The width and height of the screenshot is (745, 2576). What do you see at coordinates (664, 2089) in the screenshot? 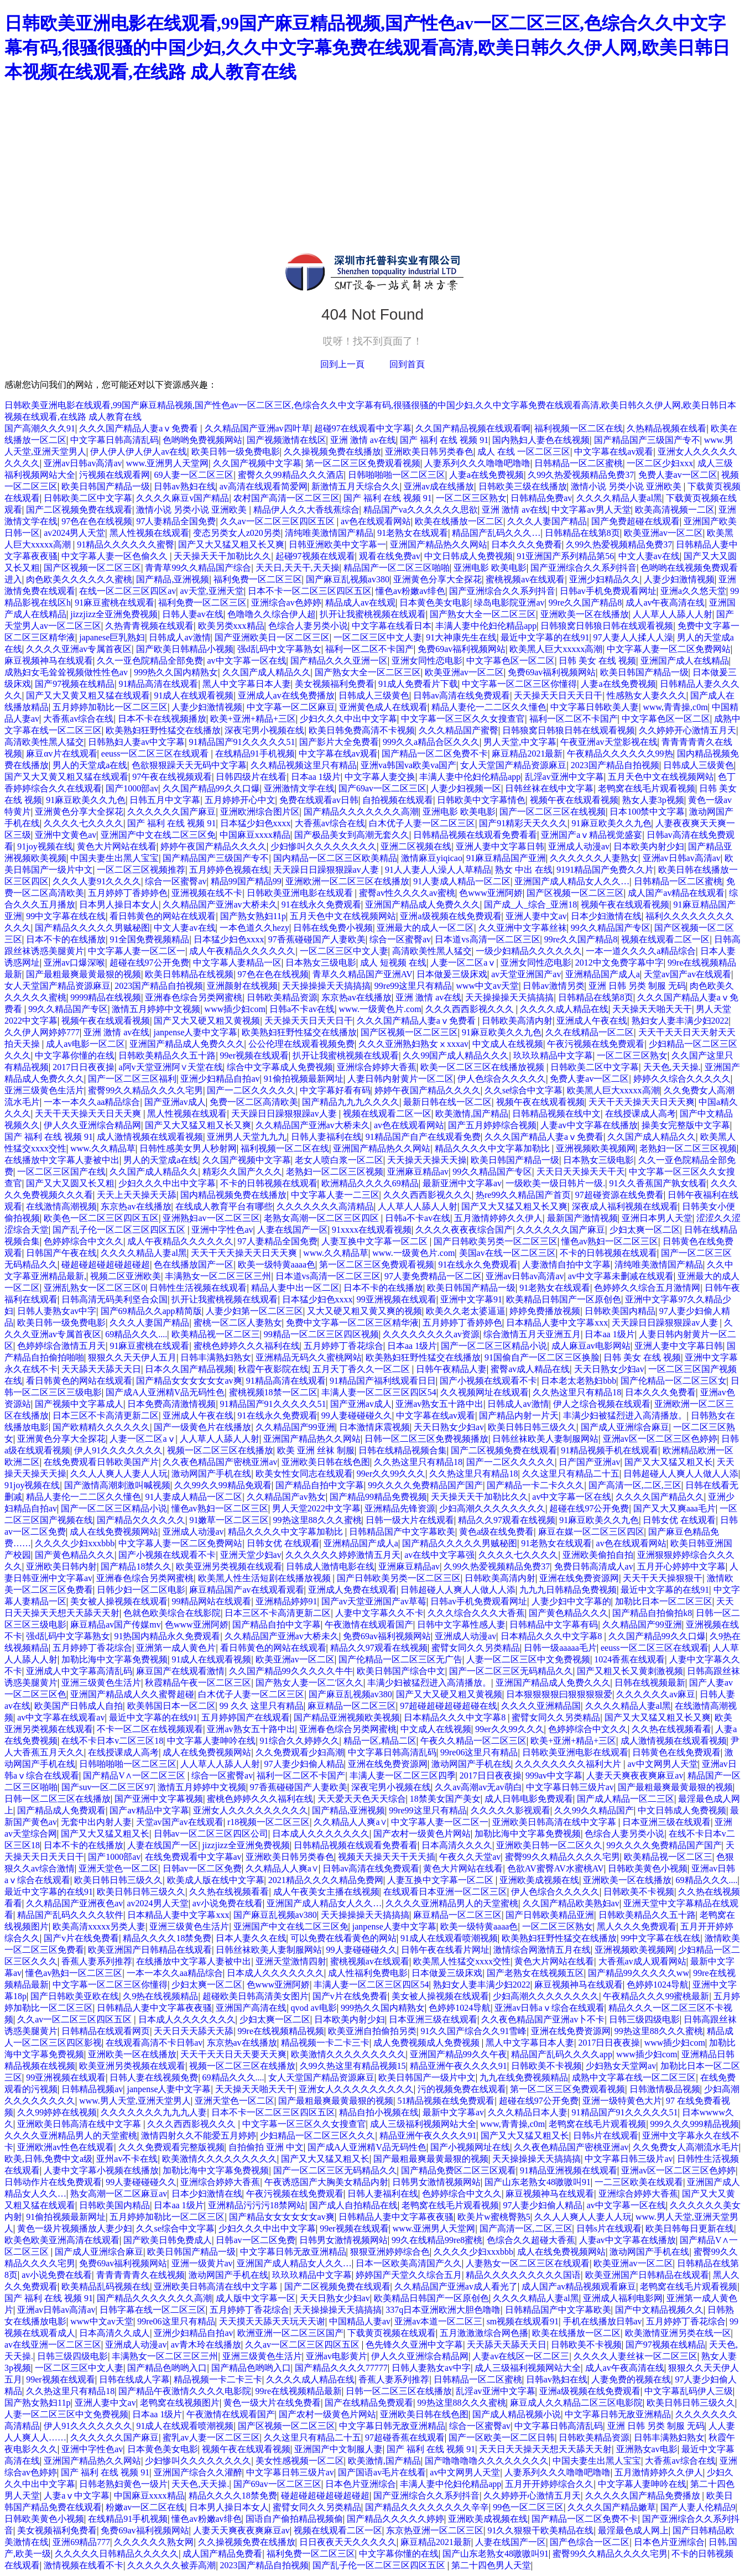
I see `日韩激情极品视频` at bounding box center [664, 2089].